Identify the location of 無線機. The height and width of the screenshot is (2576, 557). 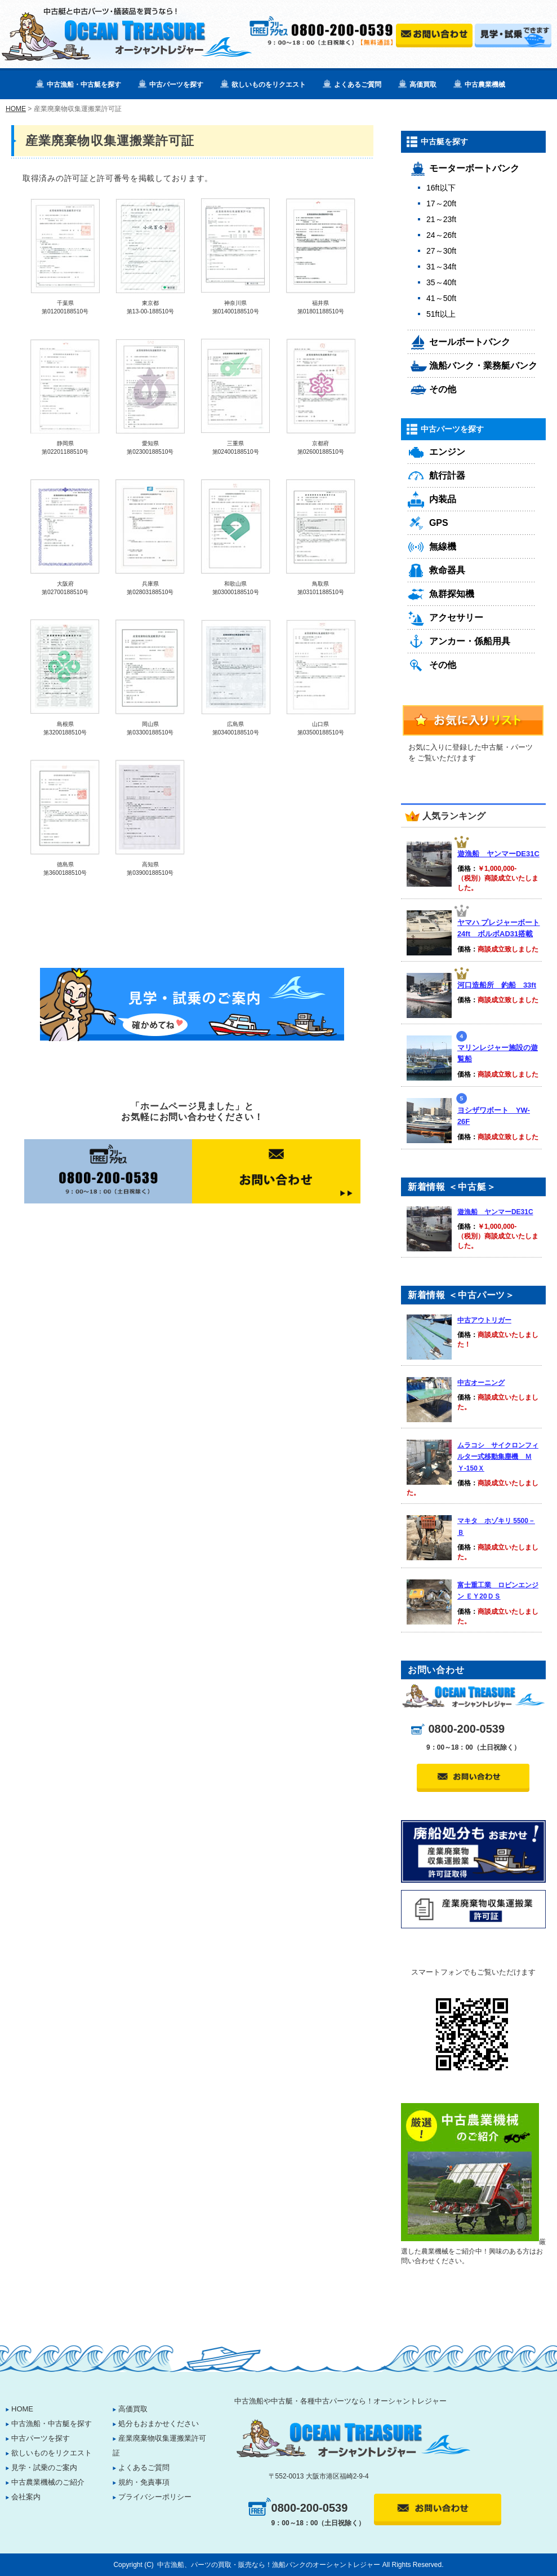
(442, 546).